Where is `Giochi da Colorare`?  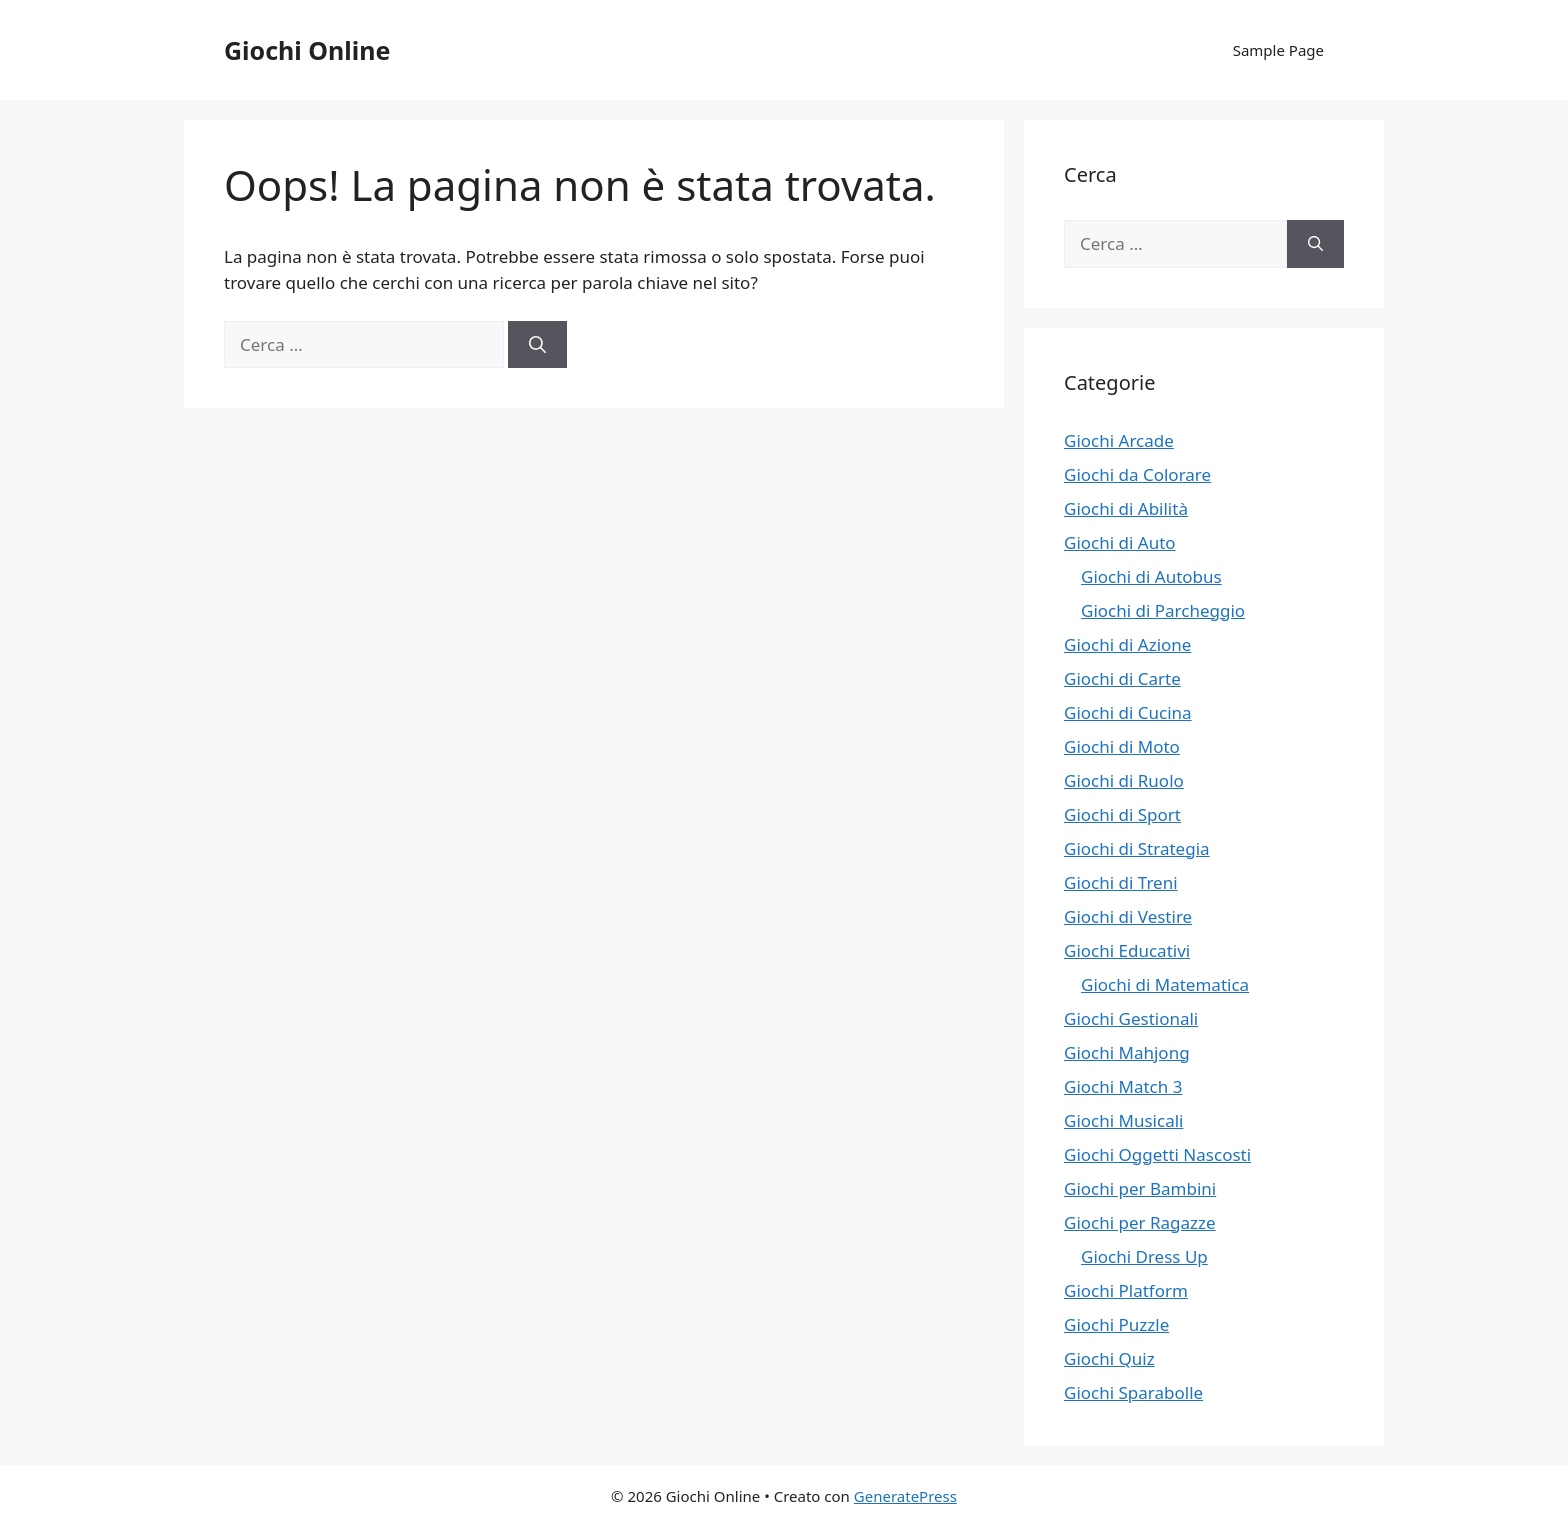
Giochi da Colorare is located at coordinates (1137, 474).